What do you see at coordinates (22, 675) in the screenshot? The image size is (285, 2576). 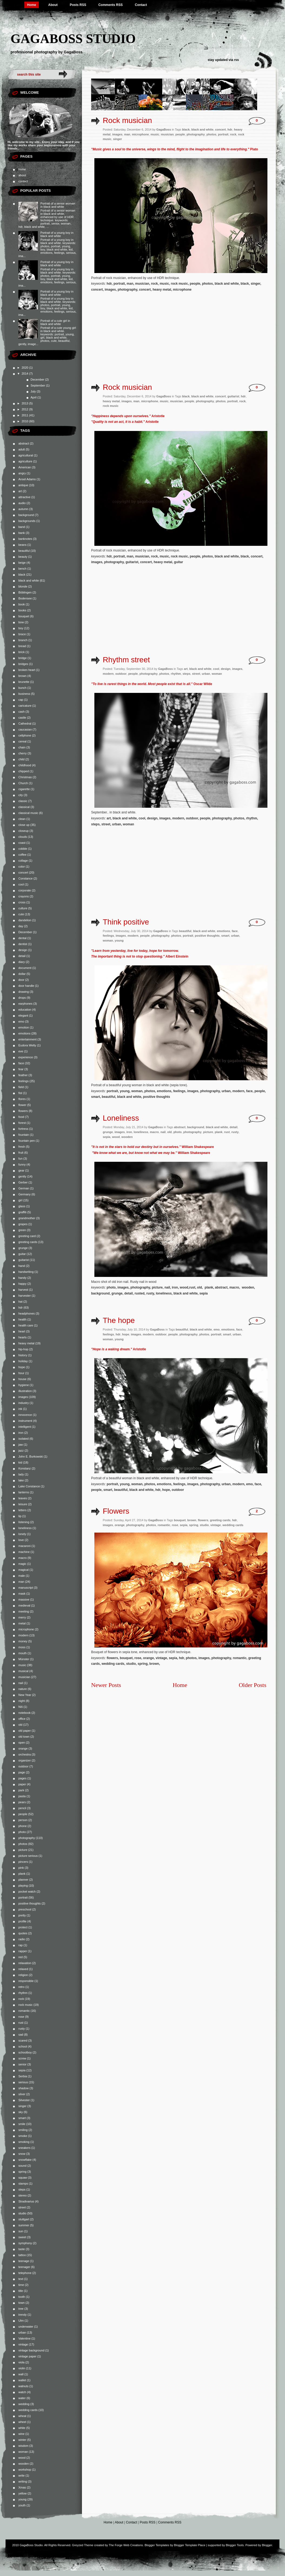 I see `brown` at bounding box center [22, 675].